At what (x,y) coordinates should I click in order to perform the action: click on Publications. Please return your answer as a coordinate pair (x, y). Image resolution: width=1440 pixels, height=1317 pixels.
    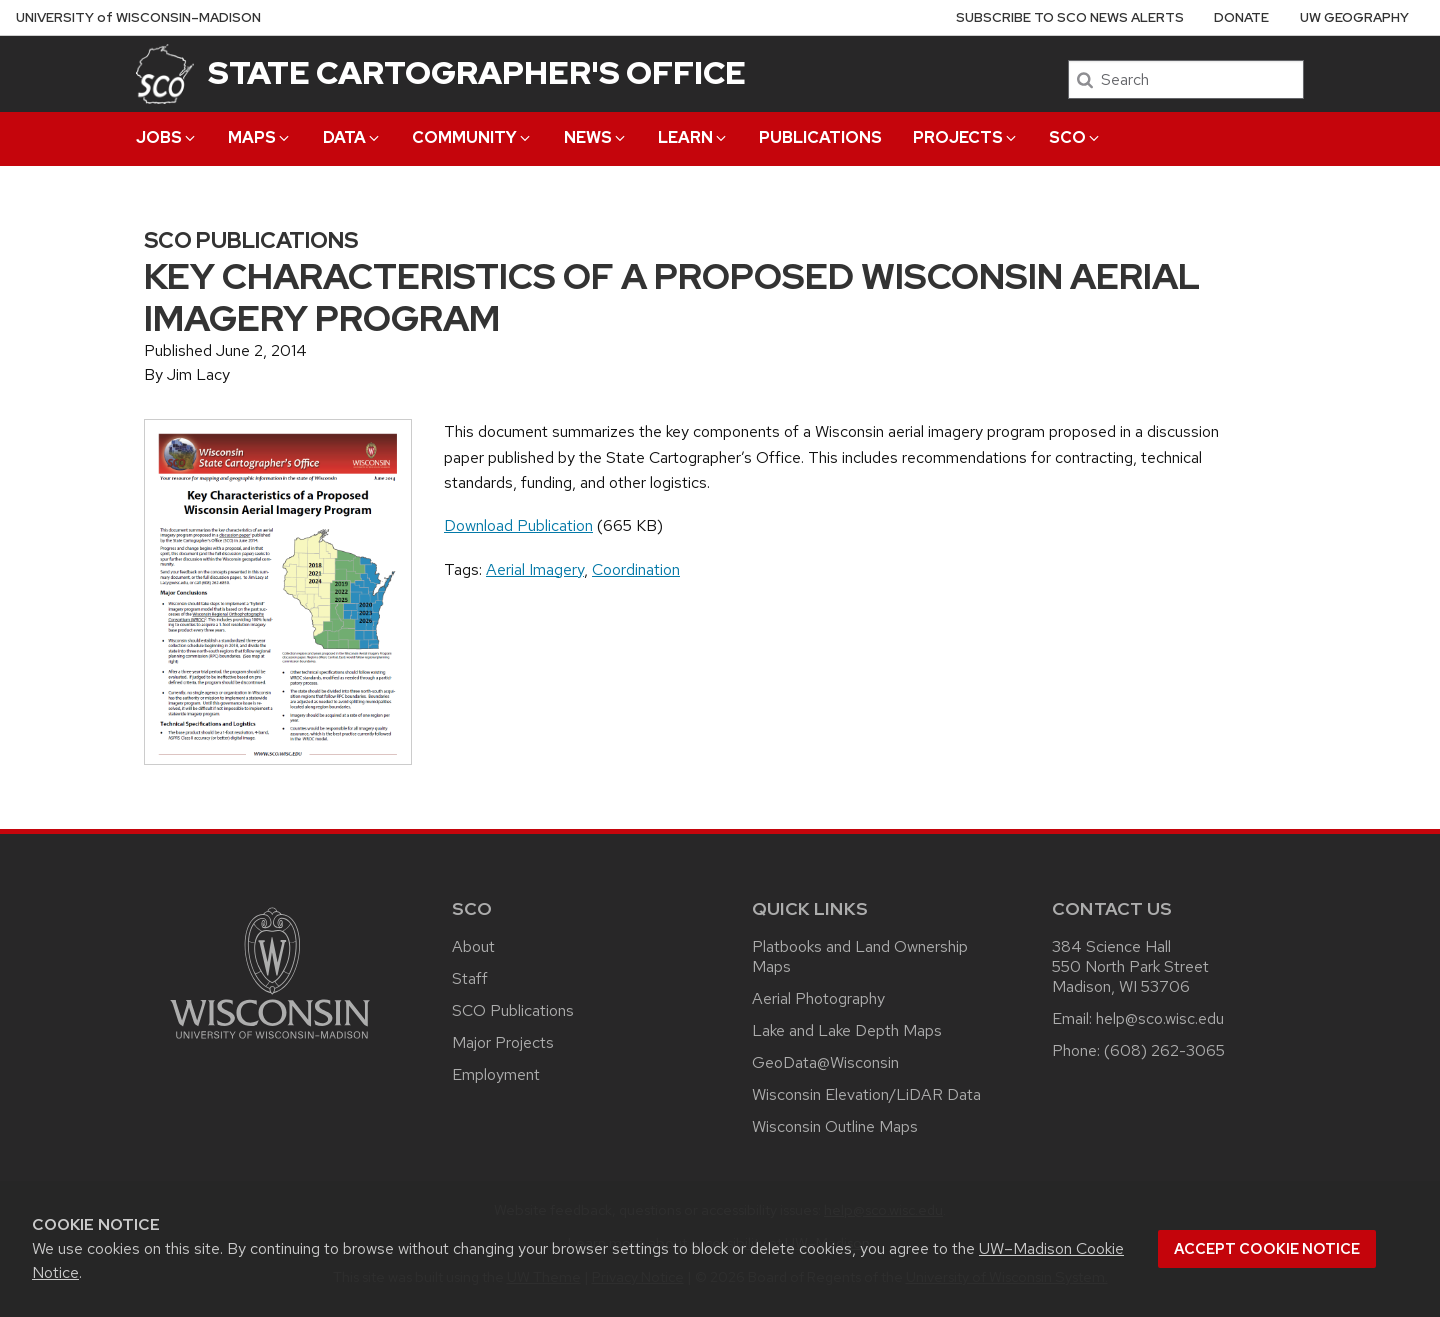
    Looking at the image, I should click on (820, 137).